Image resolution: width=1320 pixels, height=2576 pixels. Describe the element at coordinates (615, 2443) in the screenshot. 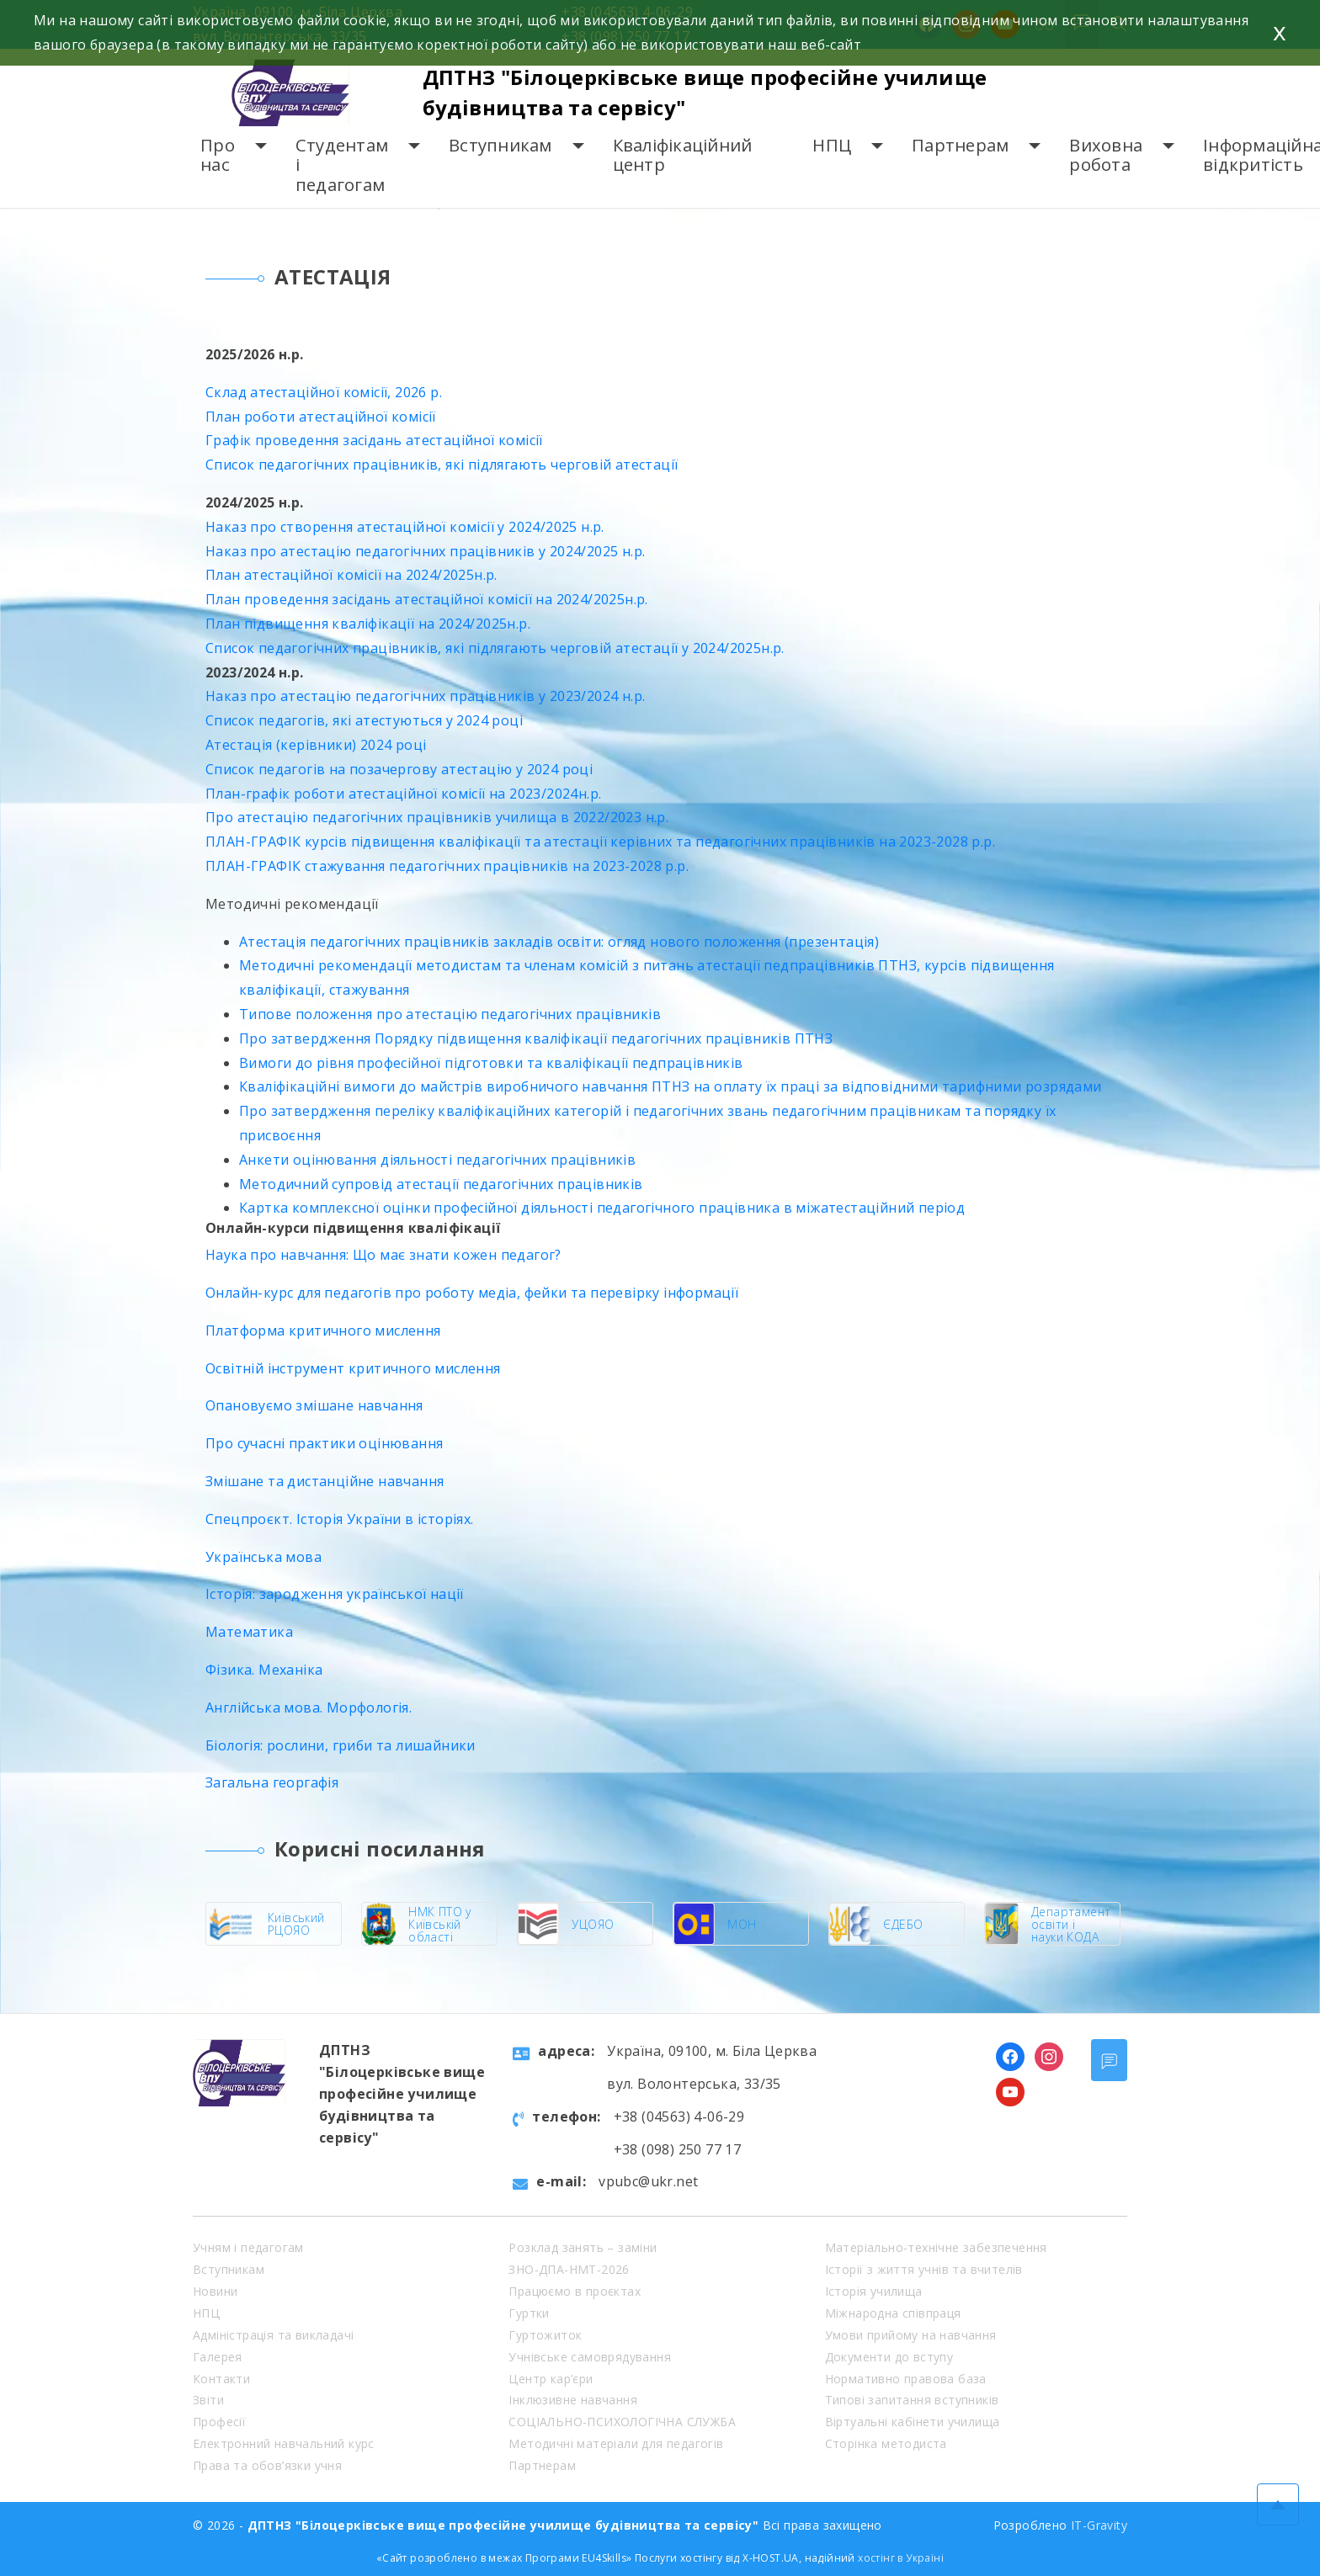

I see `Методичні матеріали для педагогів` at that location.